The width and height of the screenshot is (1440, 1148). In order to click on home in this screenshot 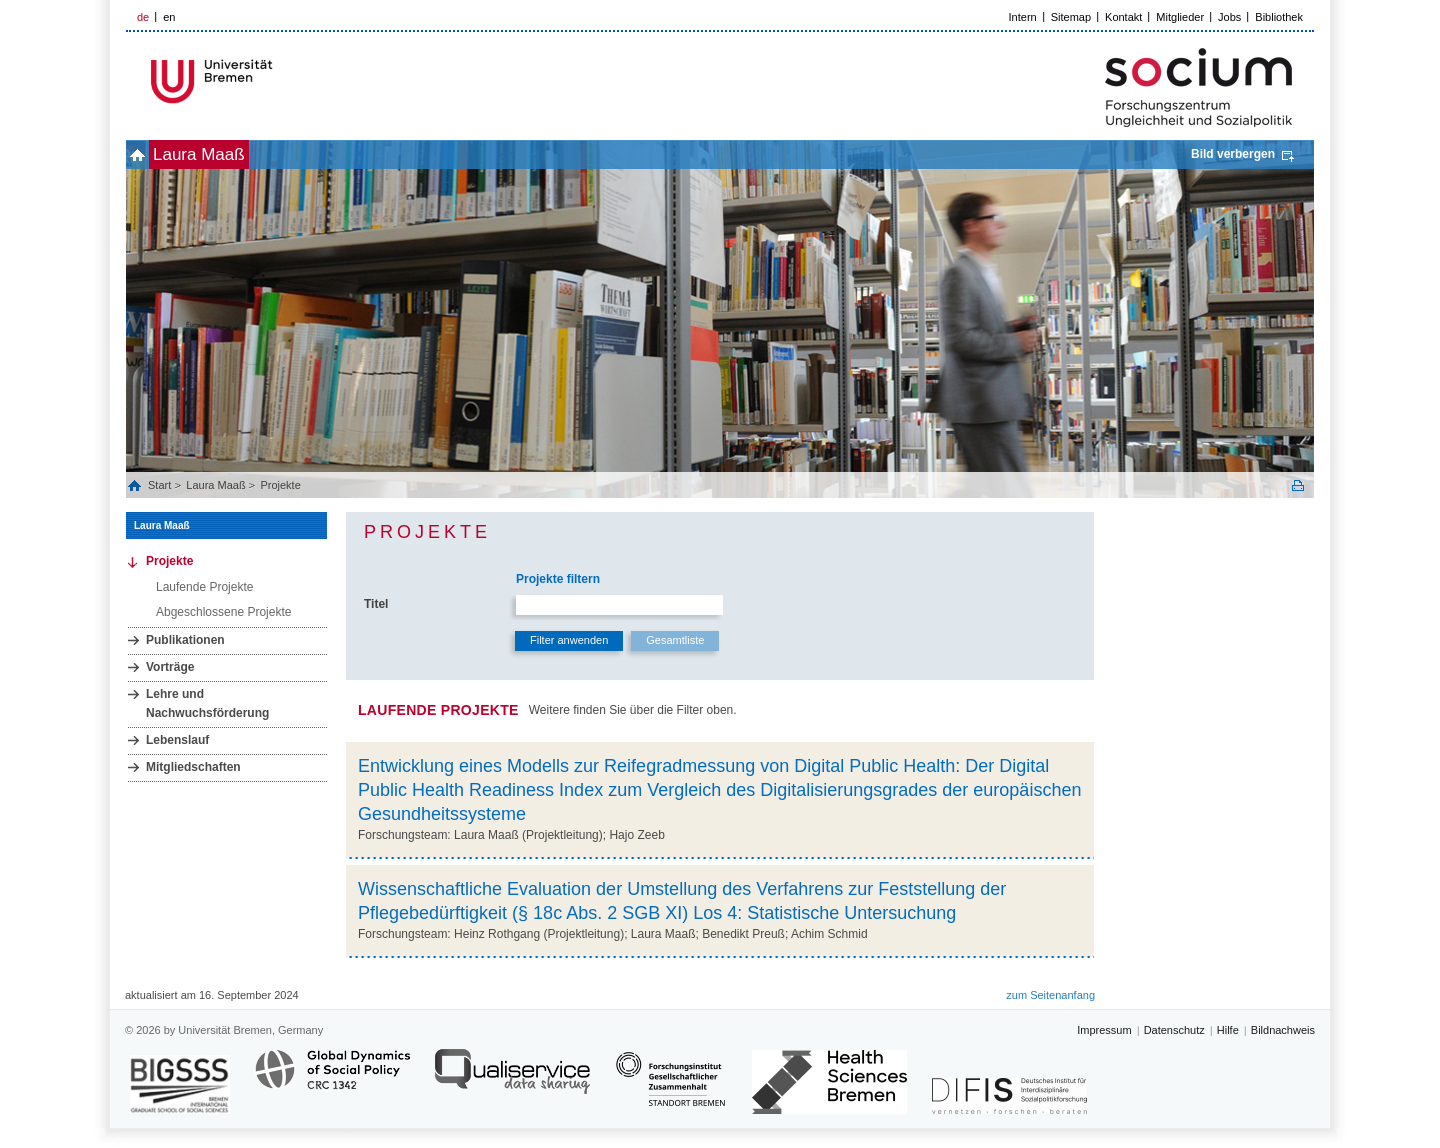, I will do `click(148, 154)`.